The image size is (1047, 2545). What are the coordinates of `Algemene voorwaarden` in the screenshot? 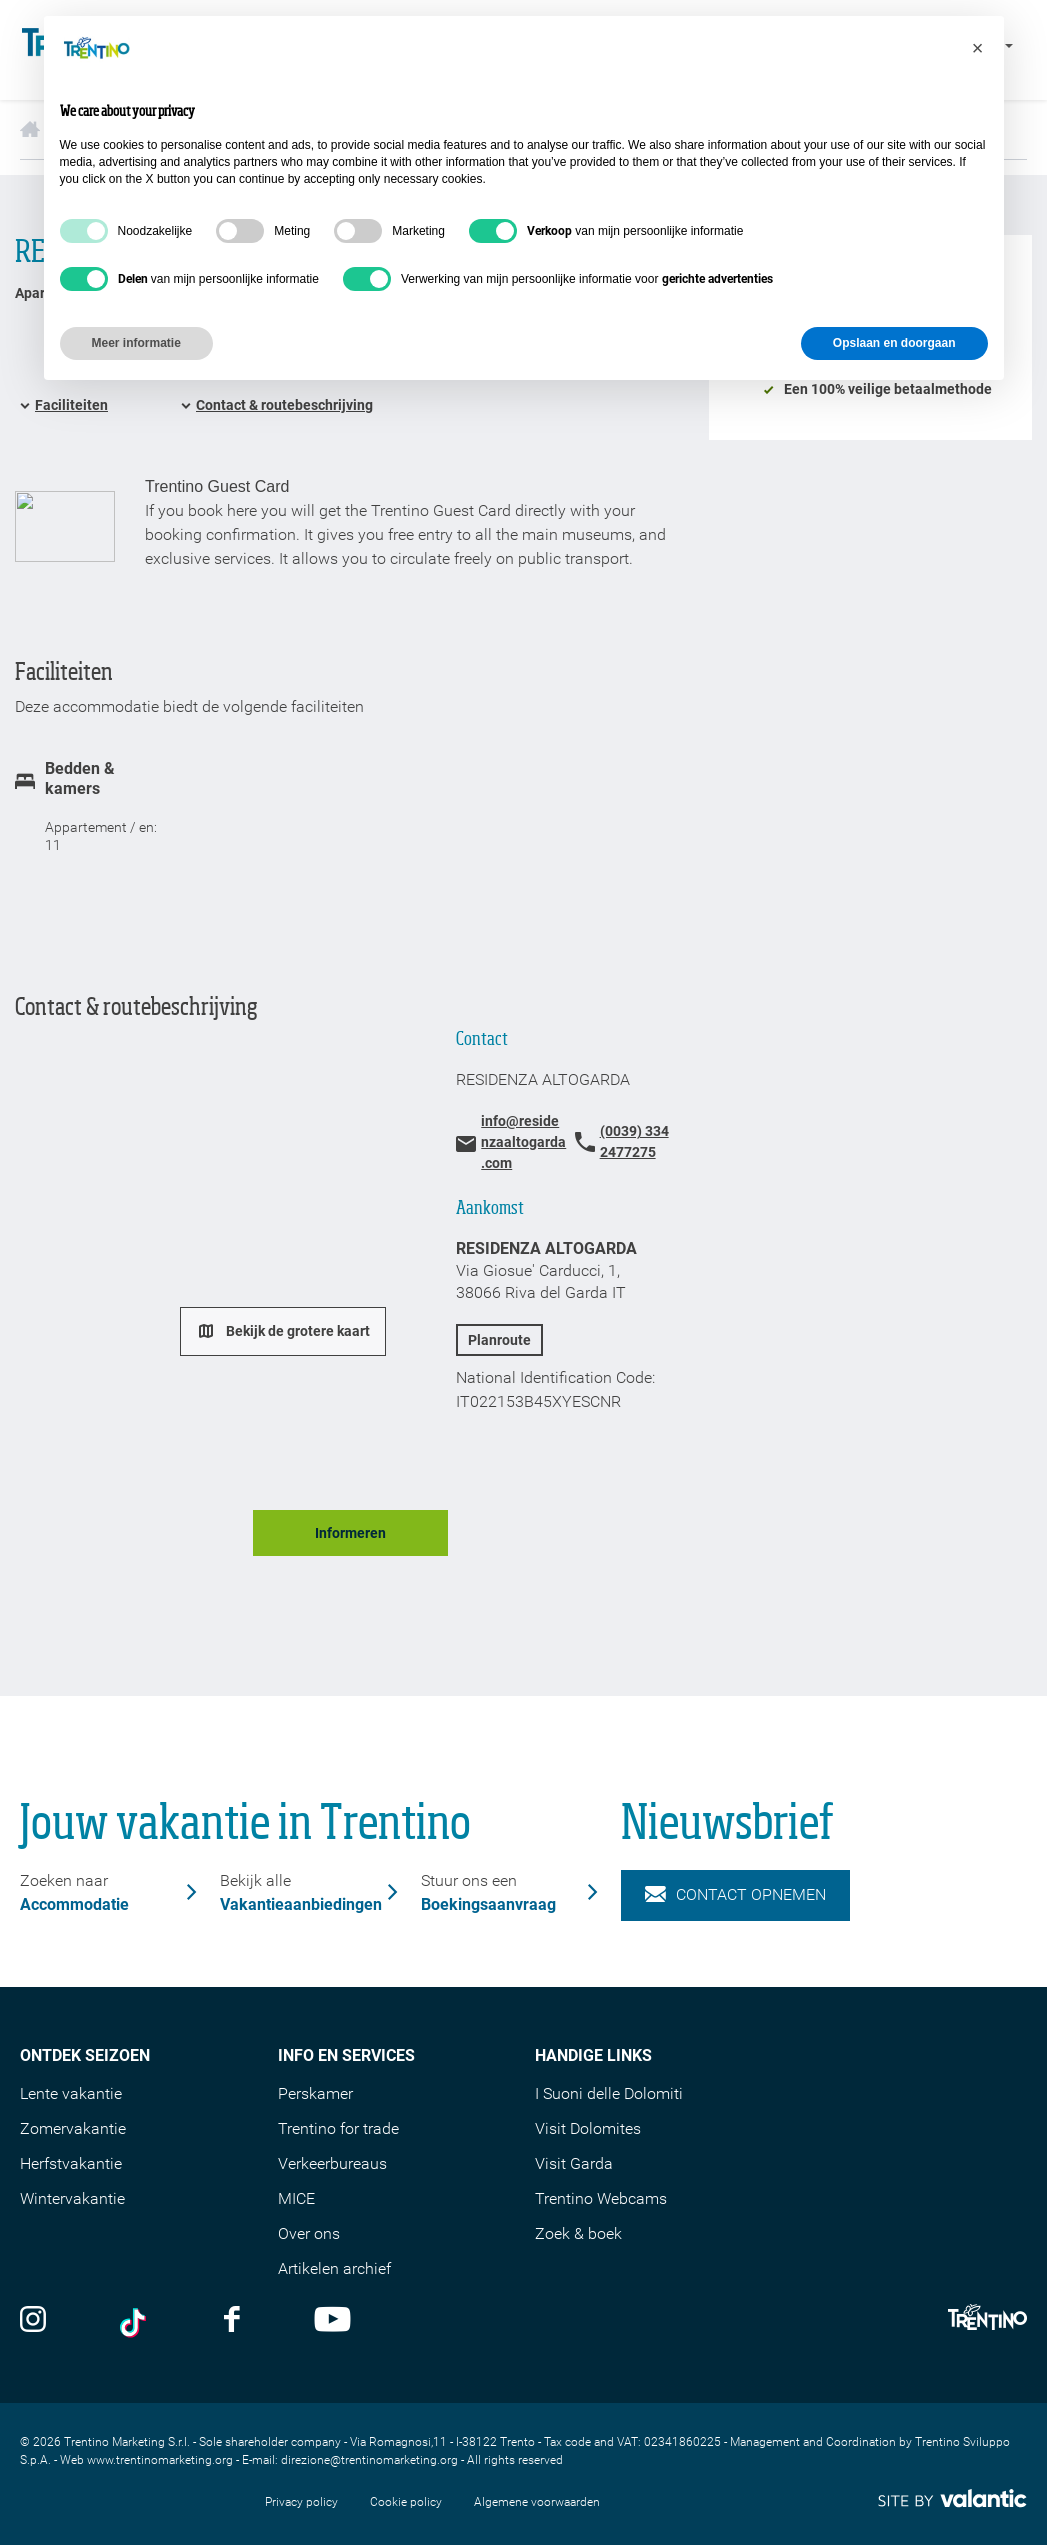 It's located at (537, 2502).